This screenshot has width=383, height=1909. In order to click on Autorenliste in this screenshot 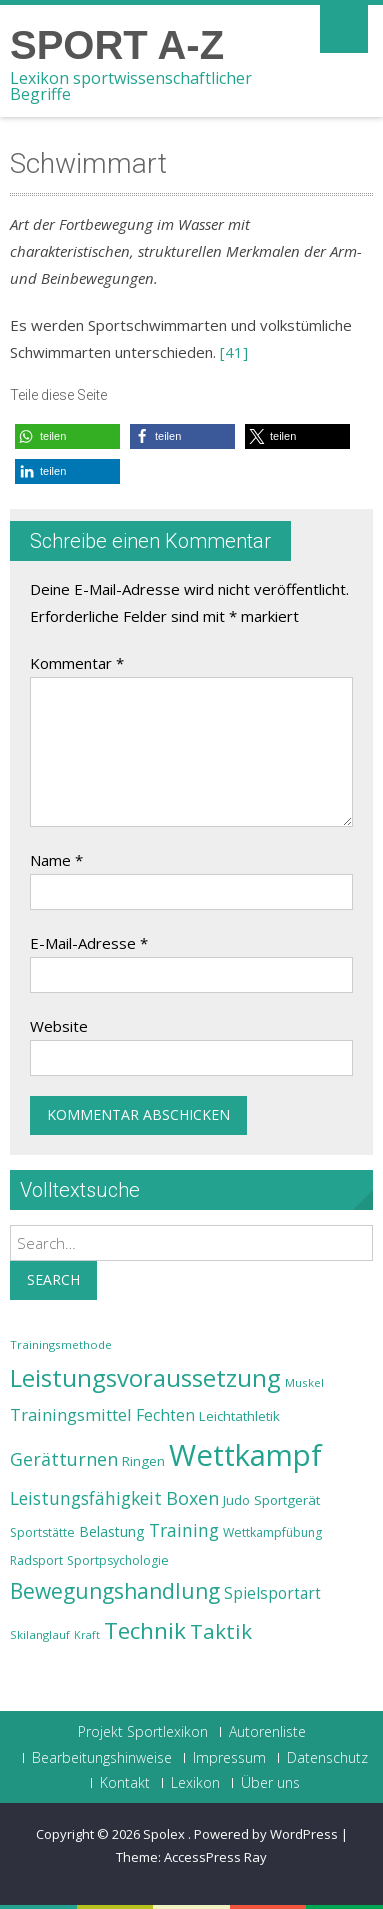, I will do `click(267, 1732)`.